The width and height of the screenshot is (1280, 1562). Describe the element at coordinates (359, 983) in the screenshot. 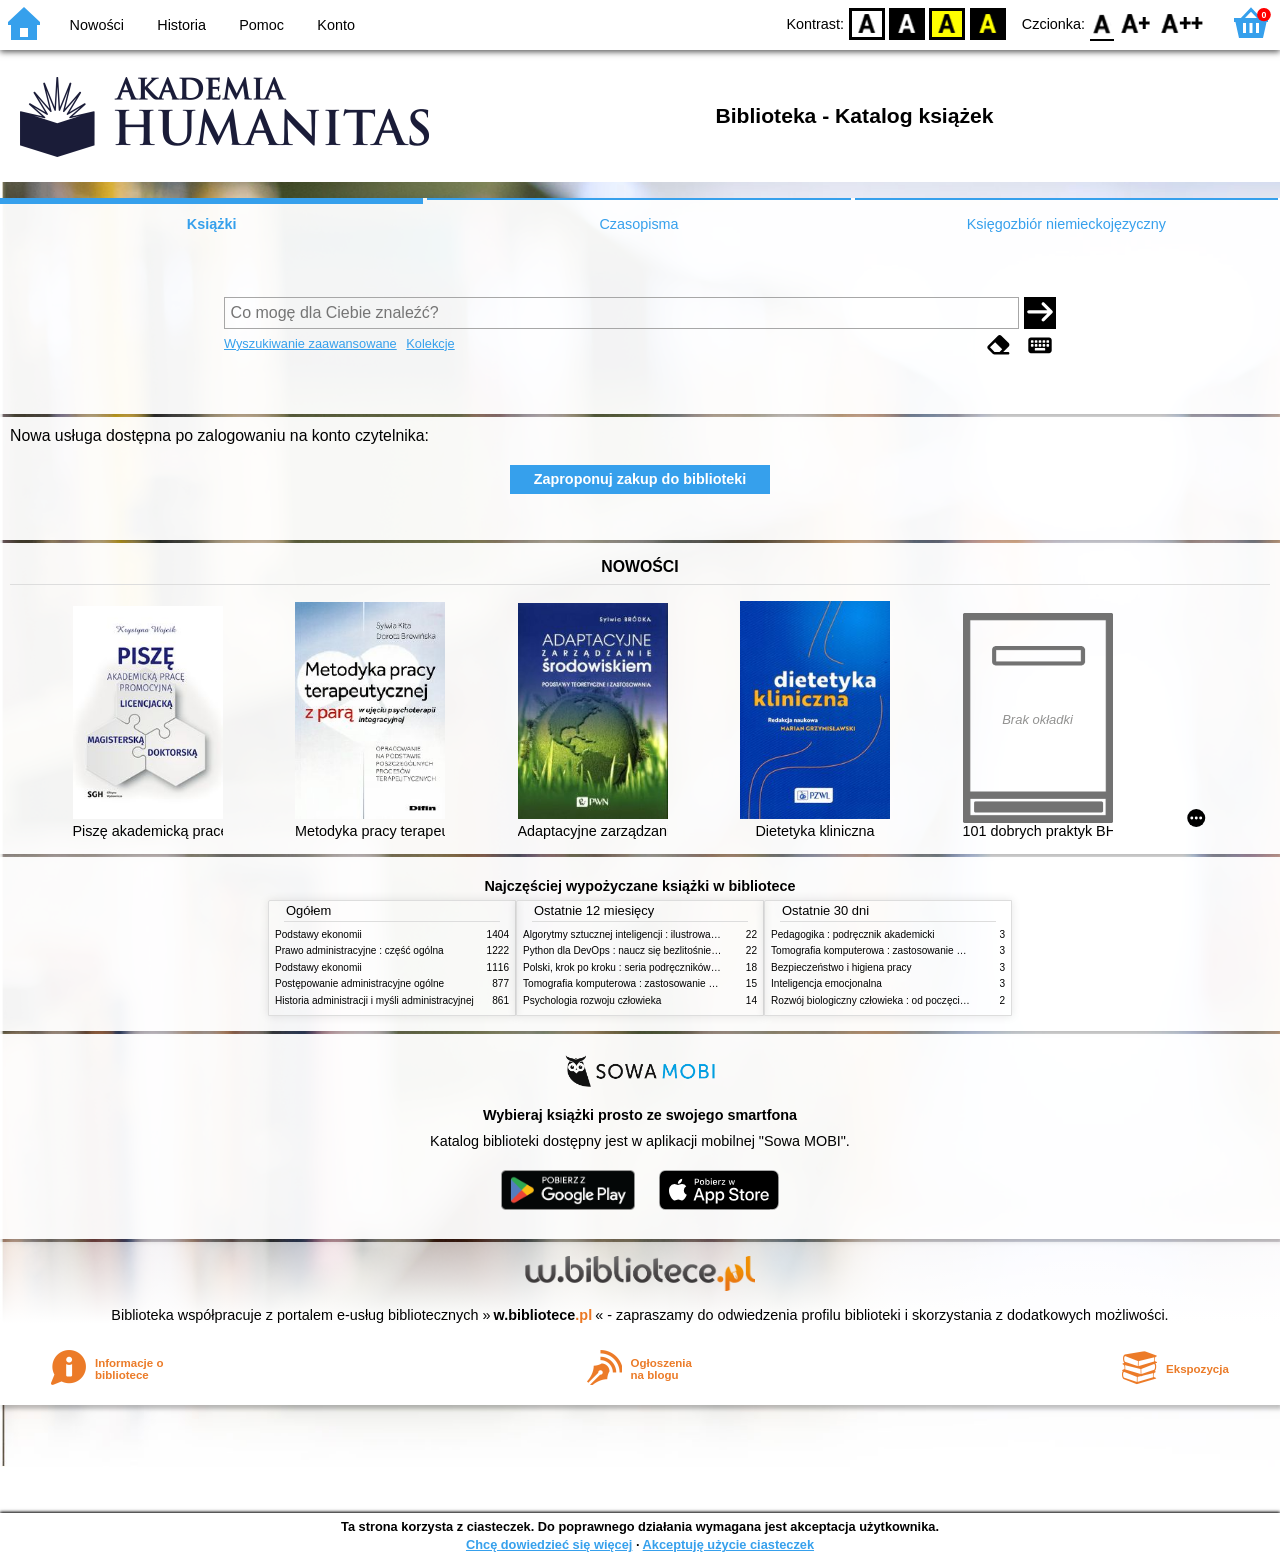

I see `Postępowanie administracyjne ogólne` at that location.